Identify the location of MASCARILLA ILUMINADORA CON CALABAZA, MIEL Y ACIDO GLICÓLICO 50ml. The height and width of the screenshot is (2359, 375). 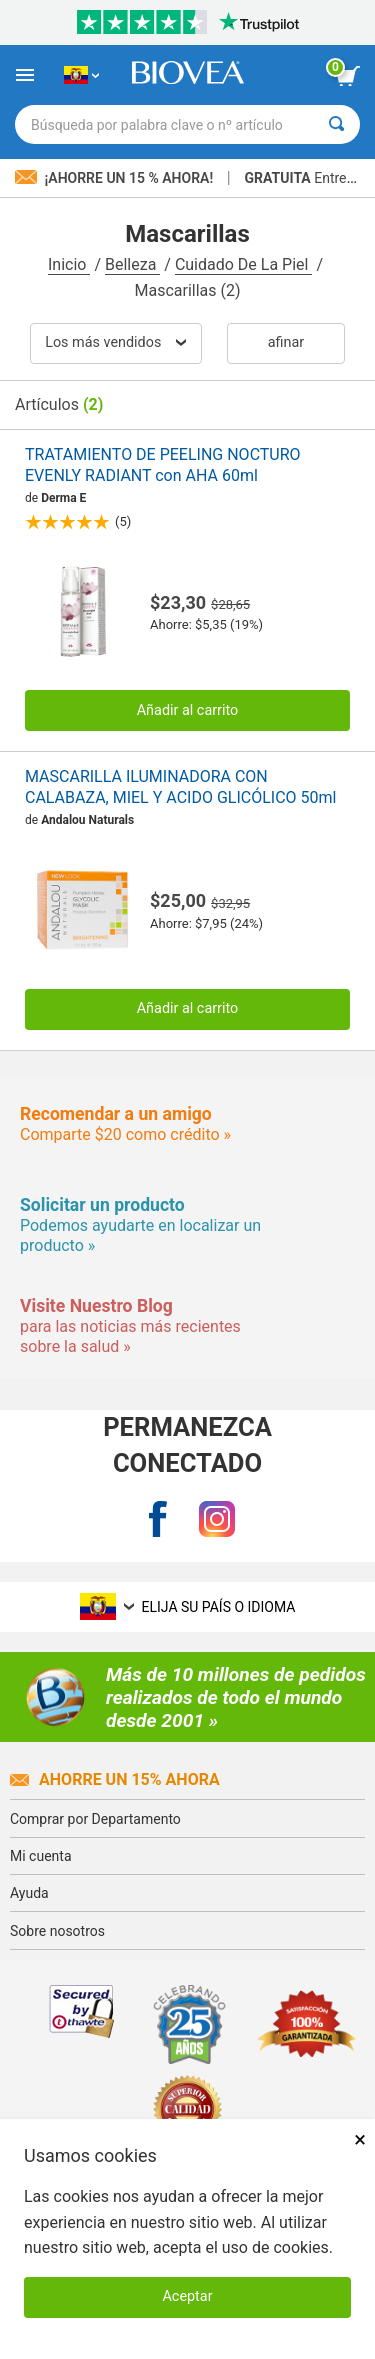
(180, 787).